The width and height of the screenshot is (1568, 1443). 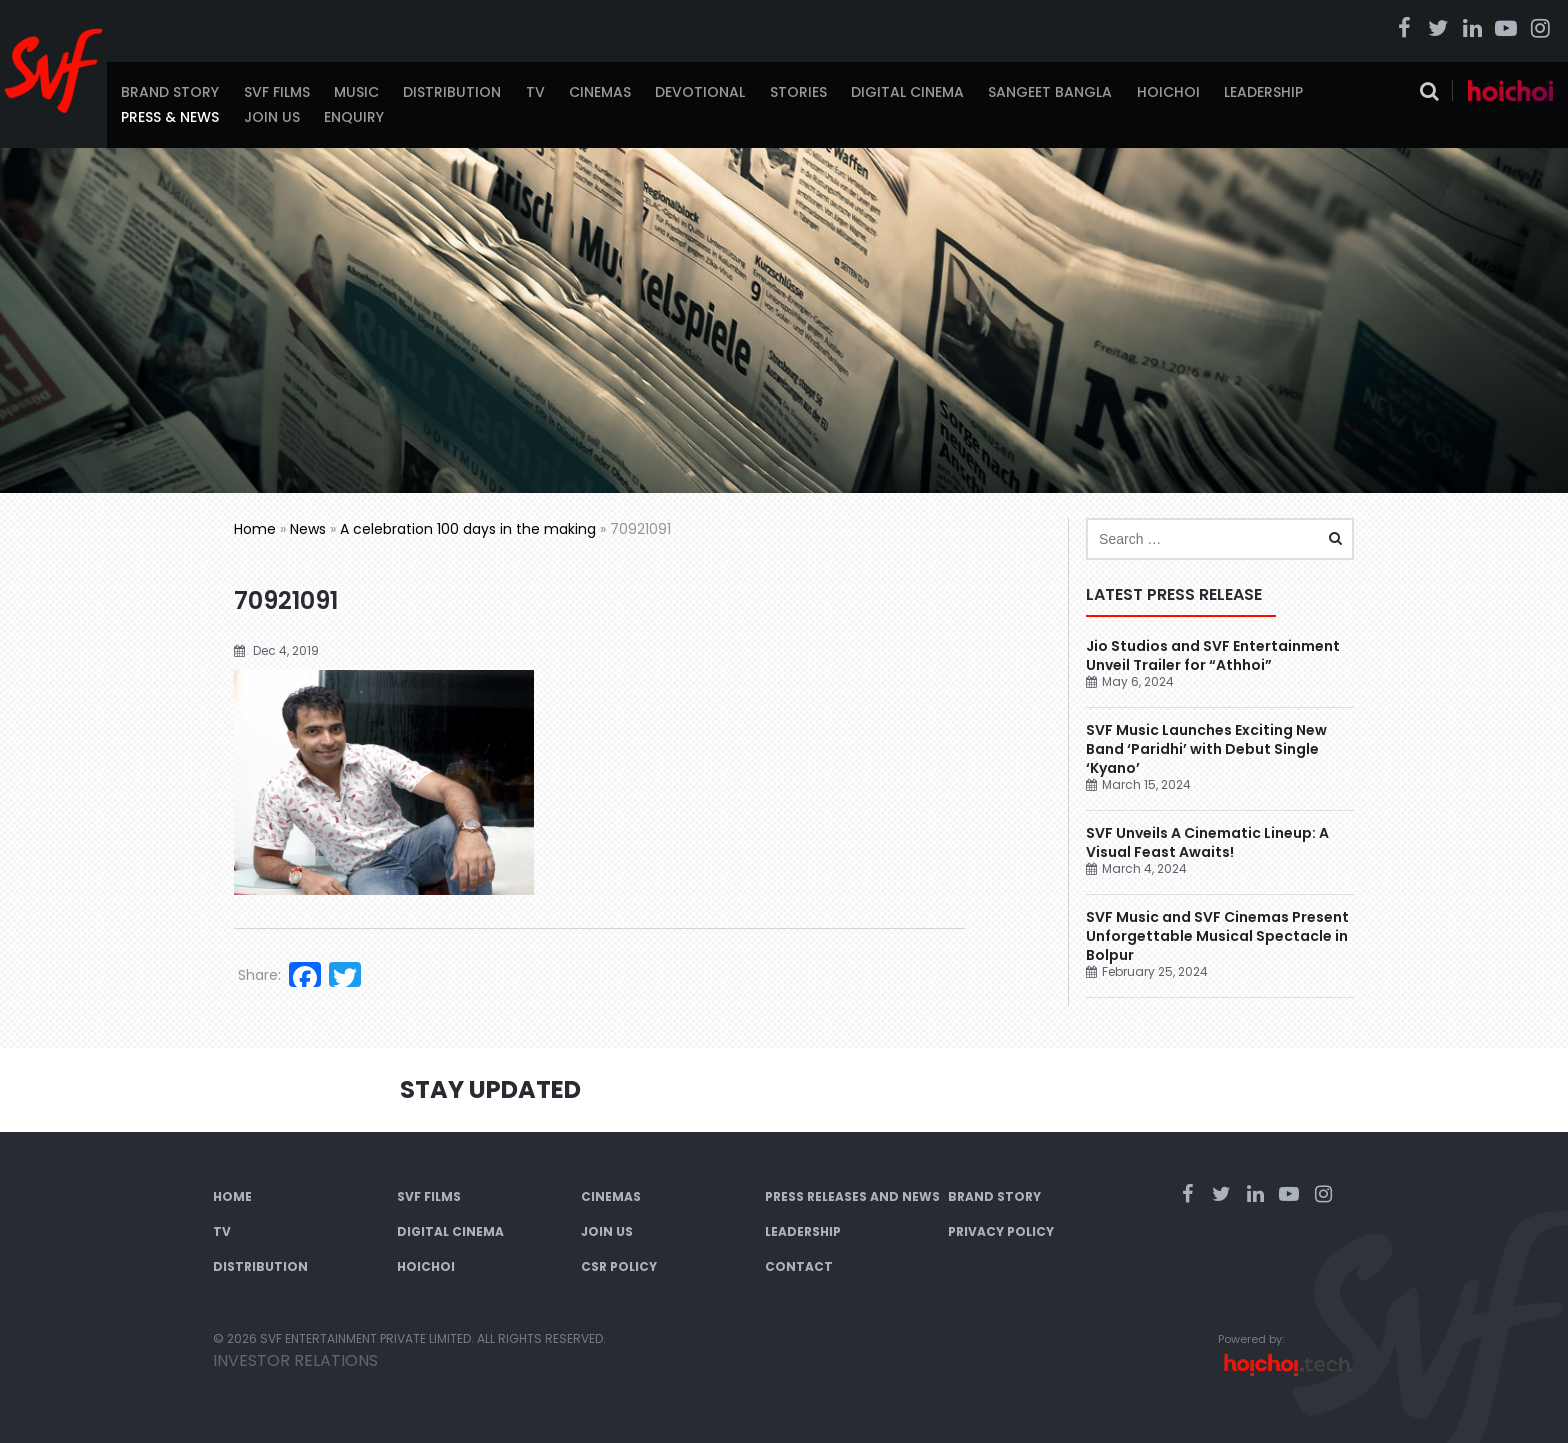 What do you see at coordinates (798, 92) in the screenshot?
I see `Stories` at bounding box center [798, 92].